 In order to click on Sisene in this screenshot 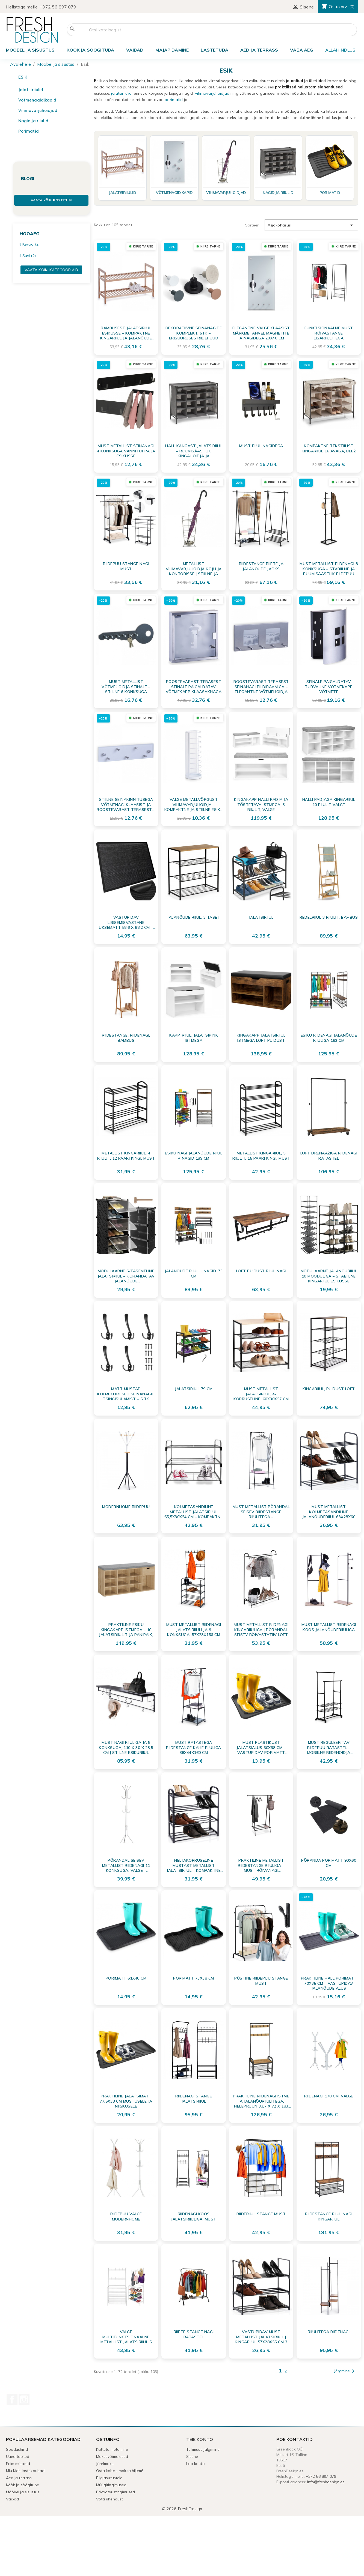, I will do `click(192, 2456)`.